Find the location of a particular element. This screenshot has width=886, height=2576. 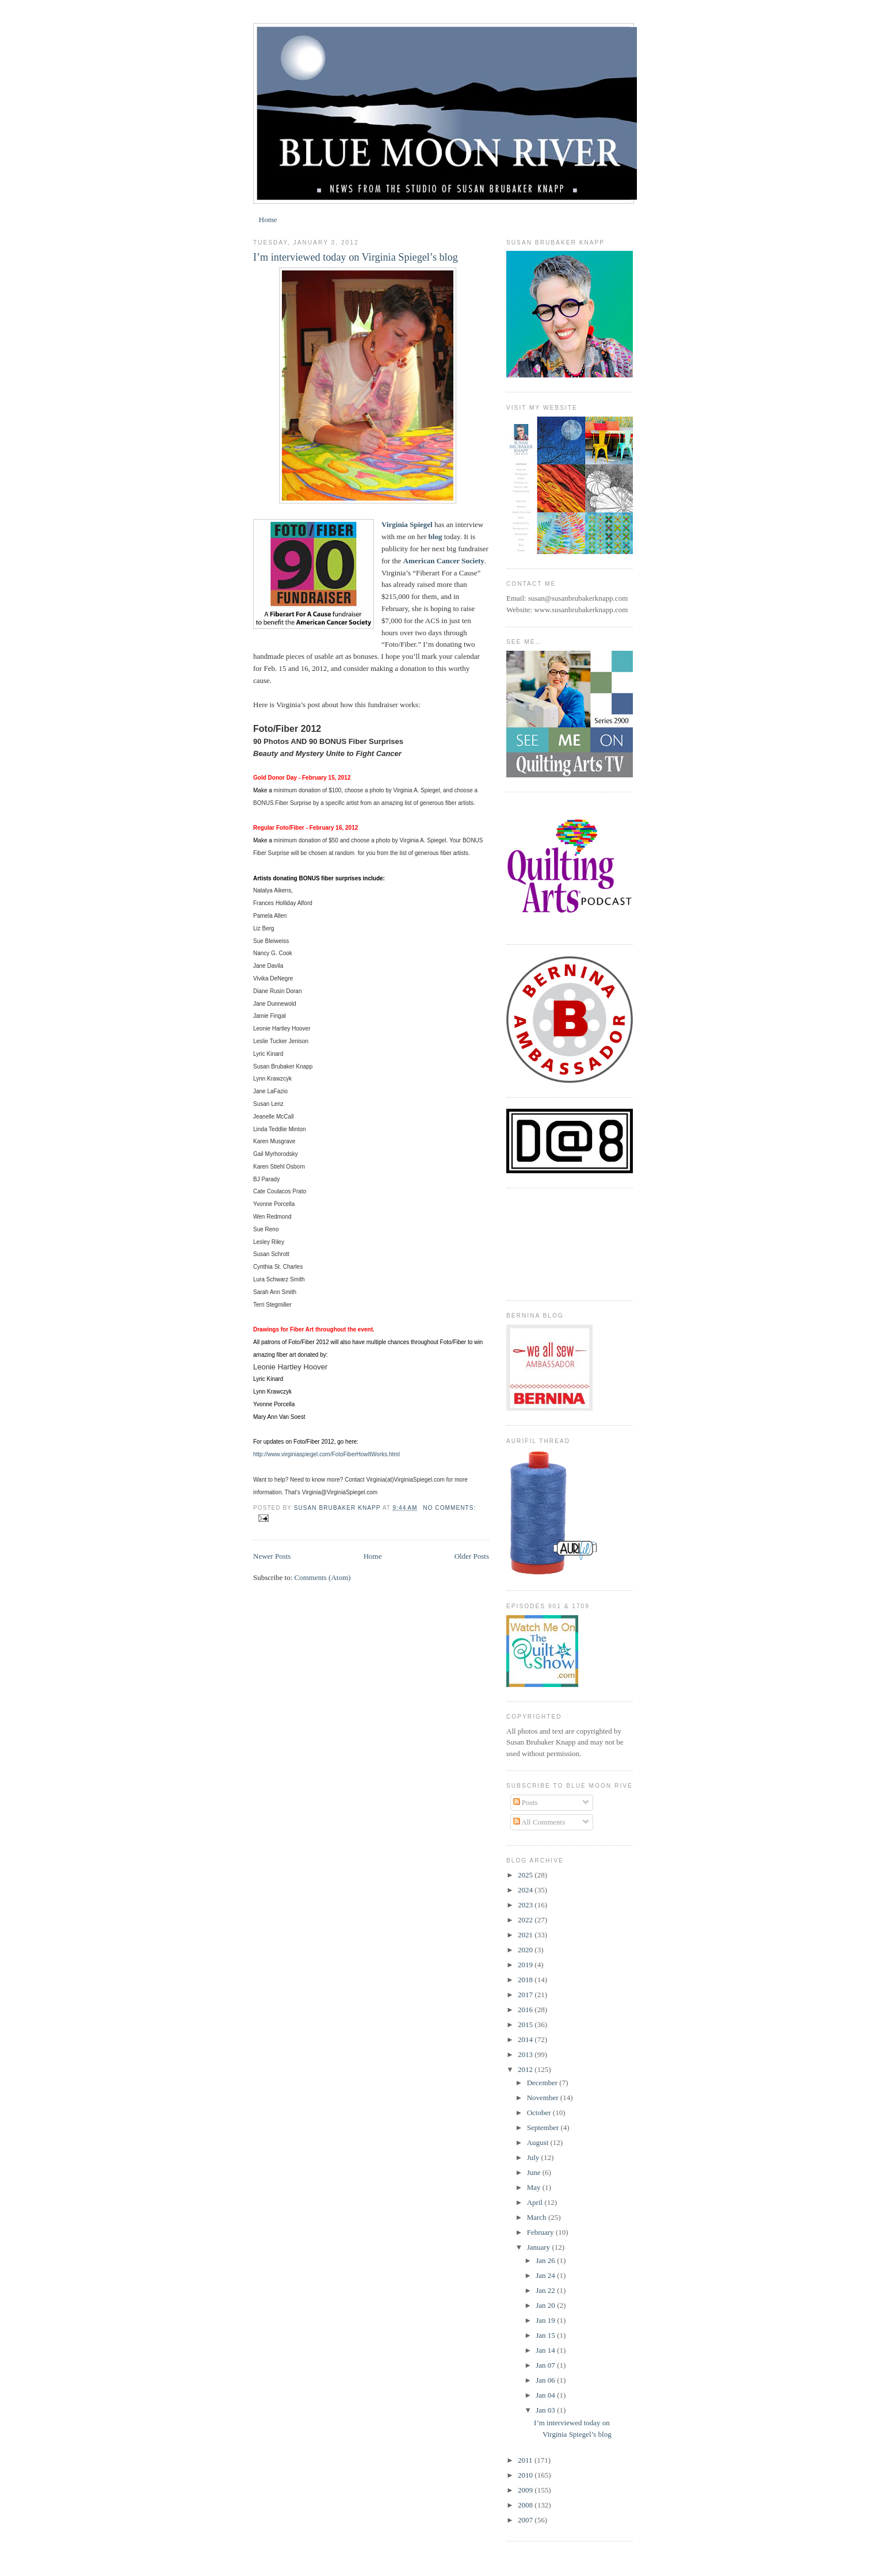

Newer Posts is located at coordinates (272, 1556).